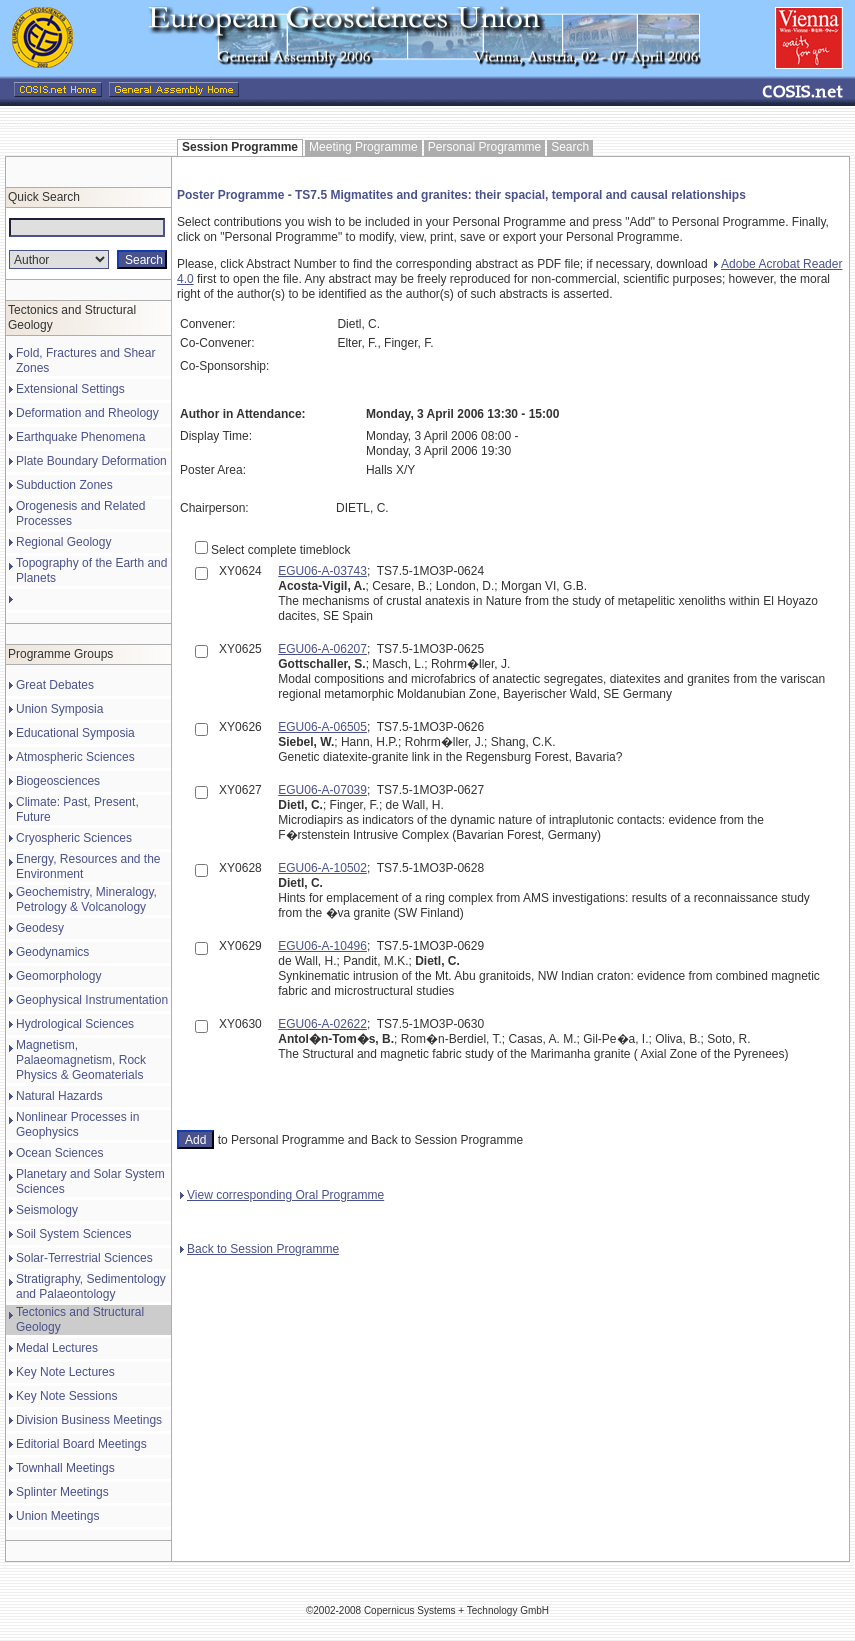  I want to click on EGU06-A-06505, so click(322, 727).